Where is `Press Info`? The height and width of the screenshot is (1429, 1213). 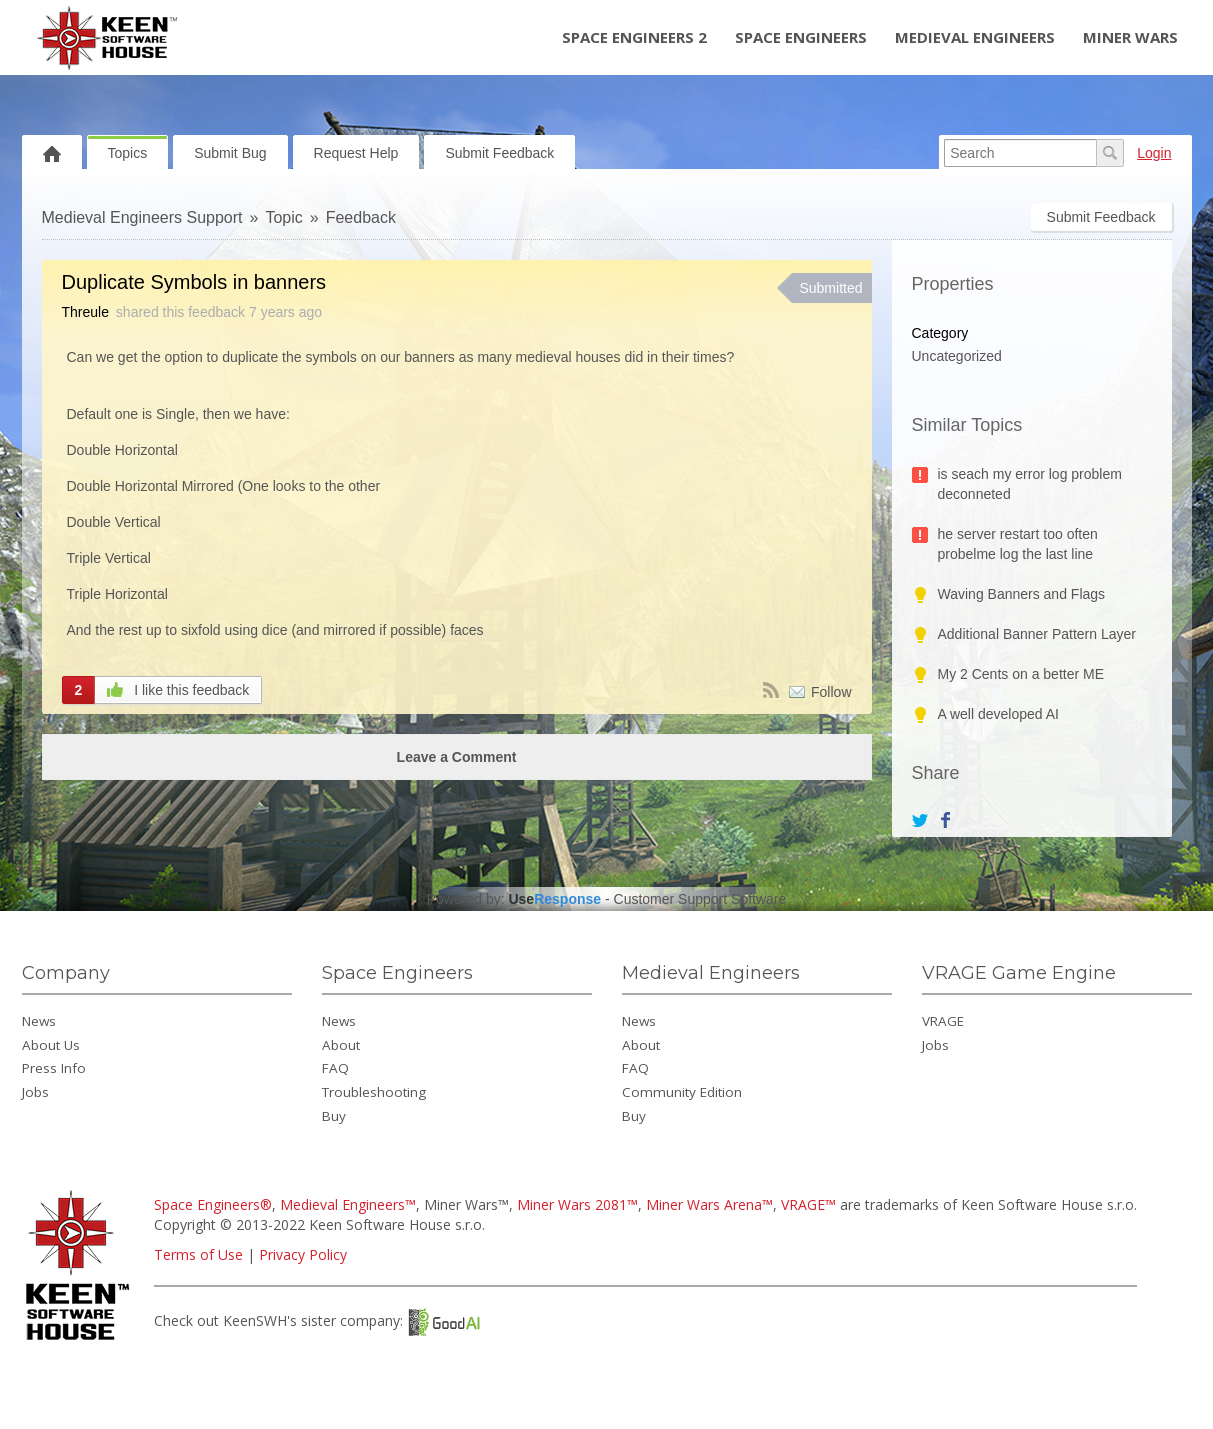 Press Info is located at coordinates (54, 1068).